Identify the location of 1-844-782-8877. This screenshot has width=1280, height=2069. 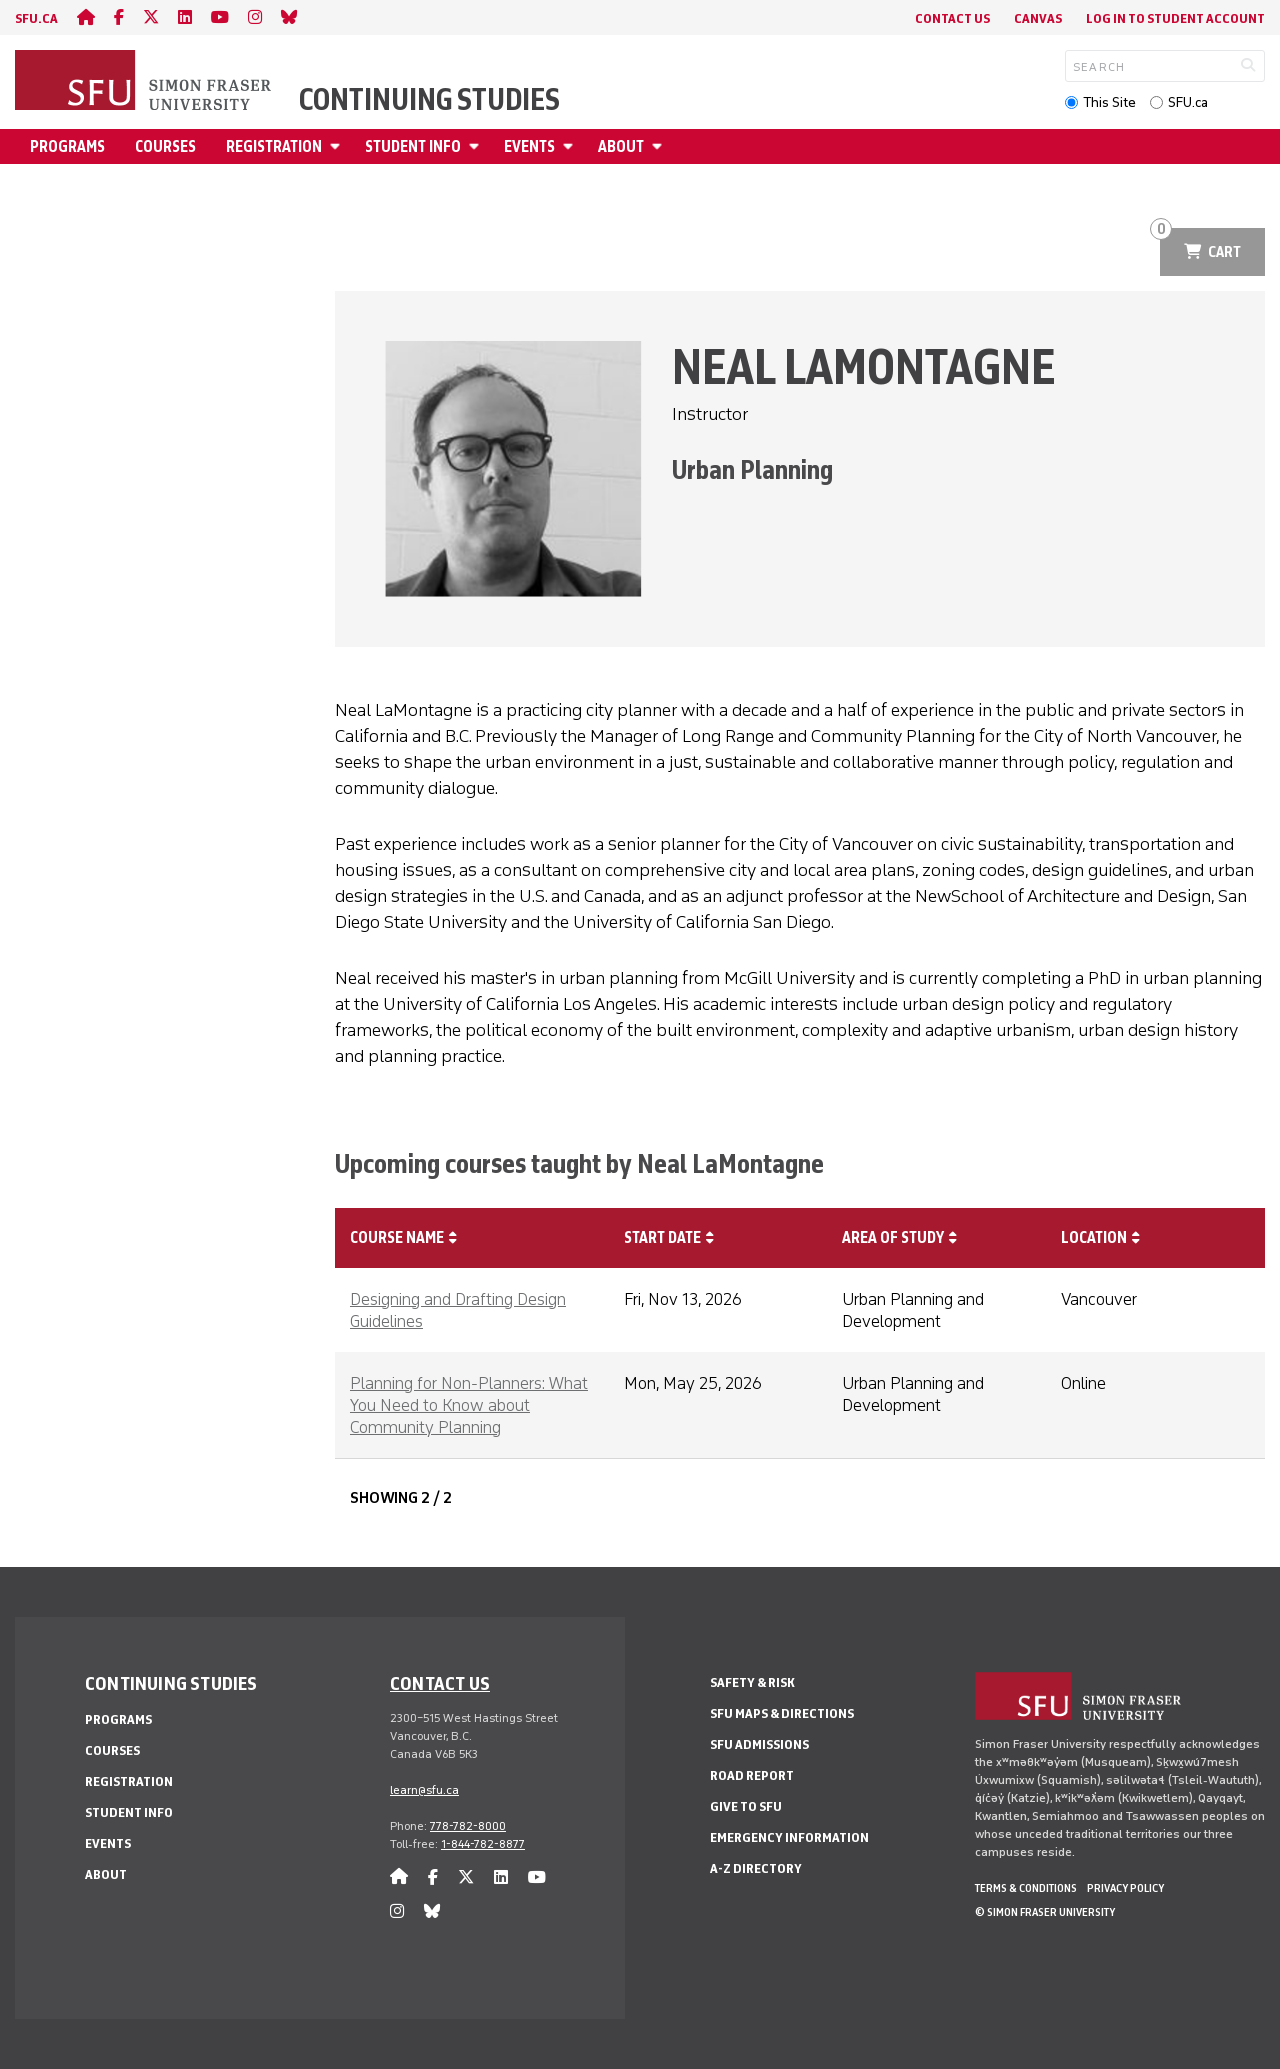
(483, 1844).